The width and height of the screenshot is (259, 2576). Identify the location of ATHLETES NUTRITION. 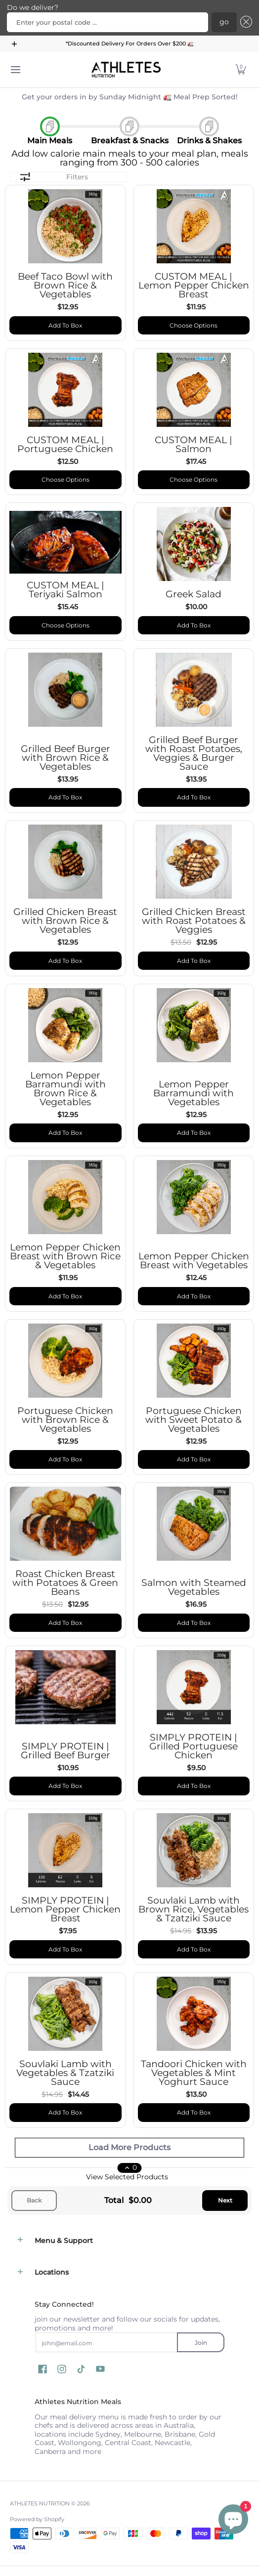
(40, 2503).